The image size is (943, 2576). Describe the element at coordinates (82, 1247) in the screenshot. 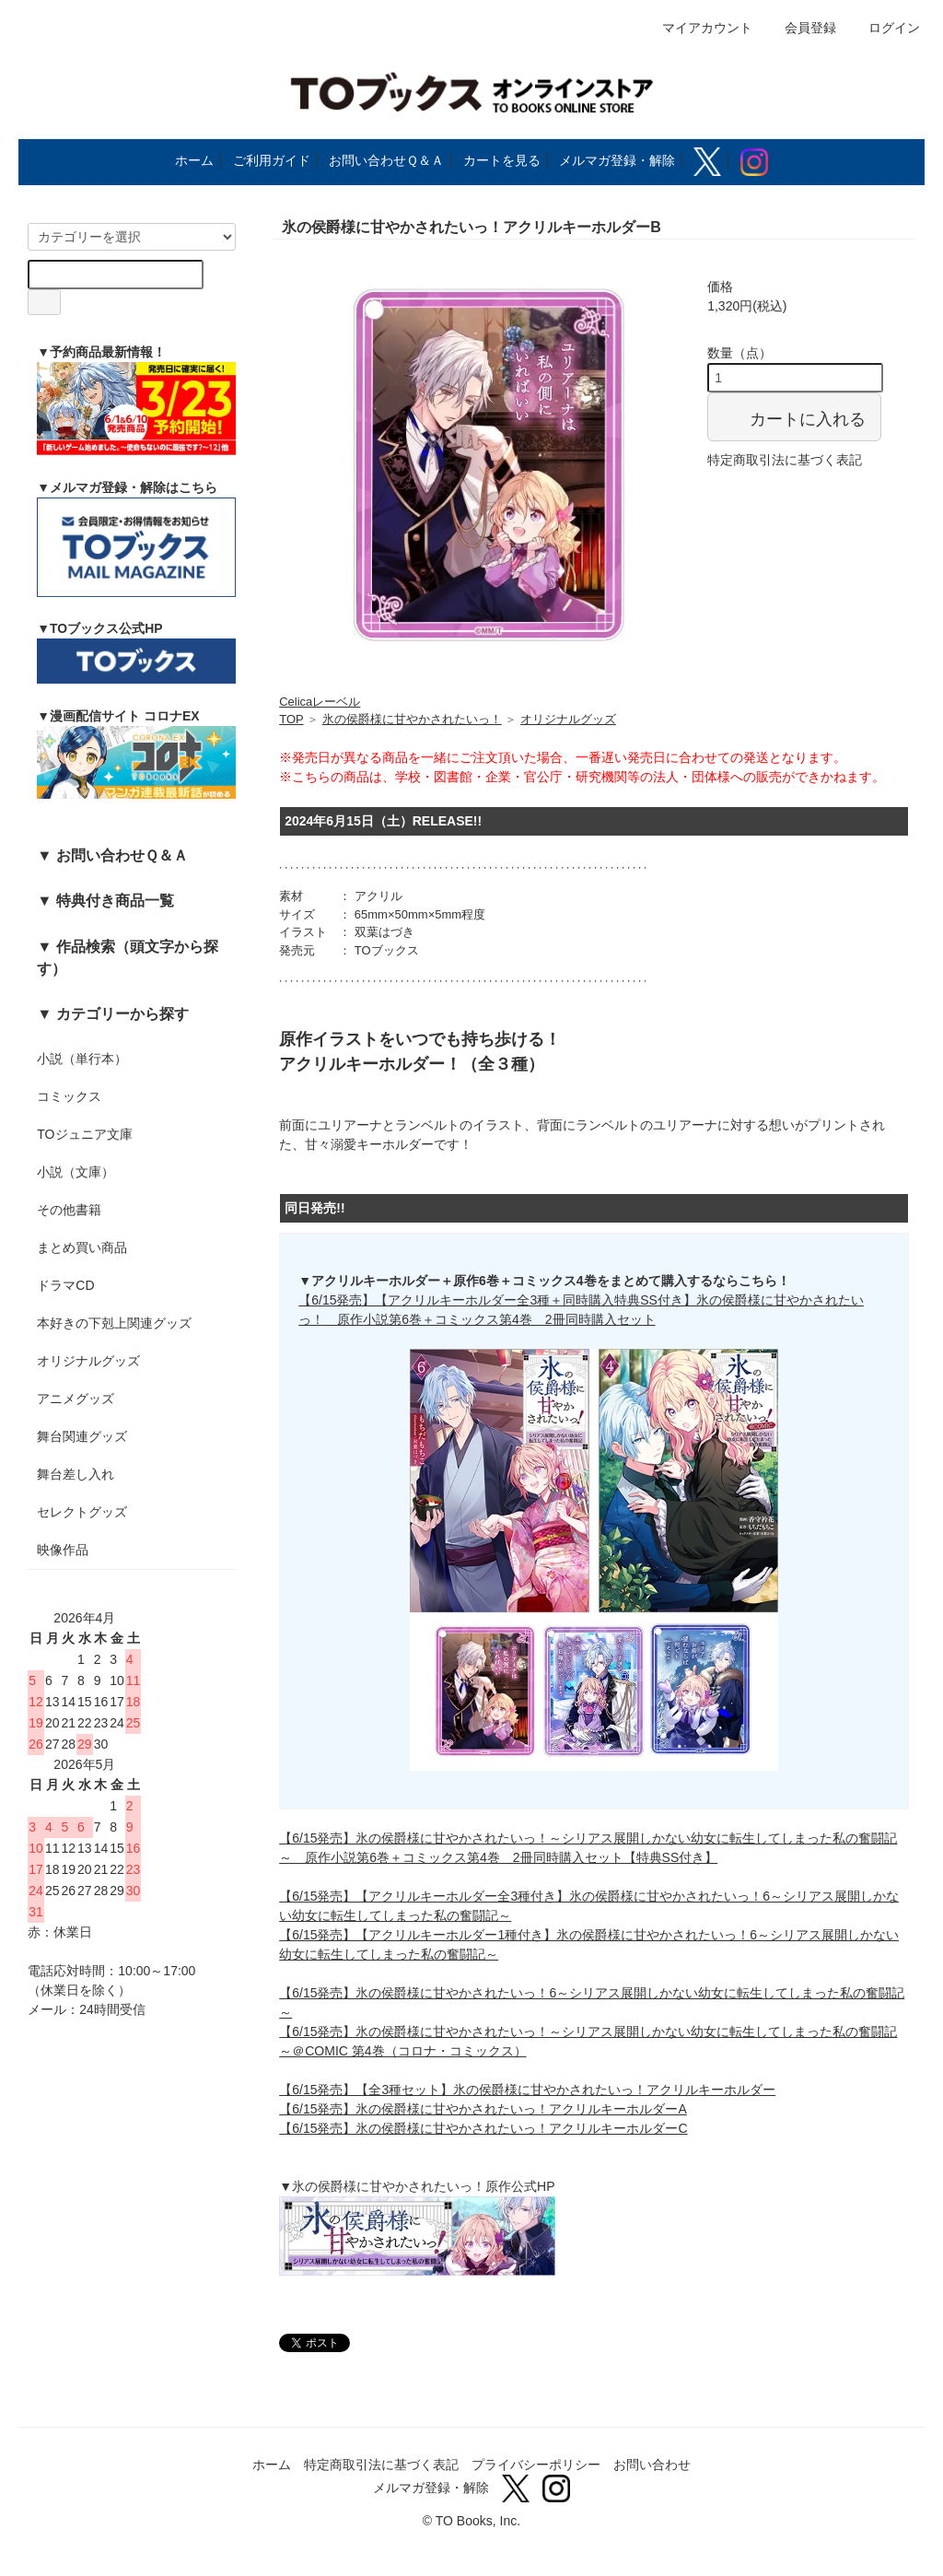

I see `まとめ買い商品` at that location.